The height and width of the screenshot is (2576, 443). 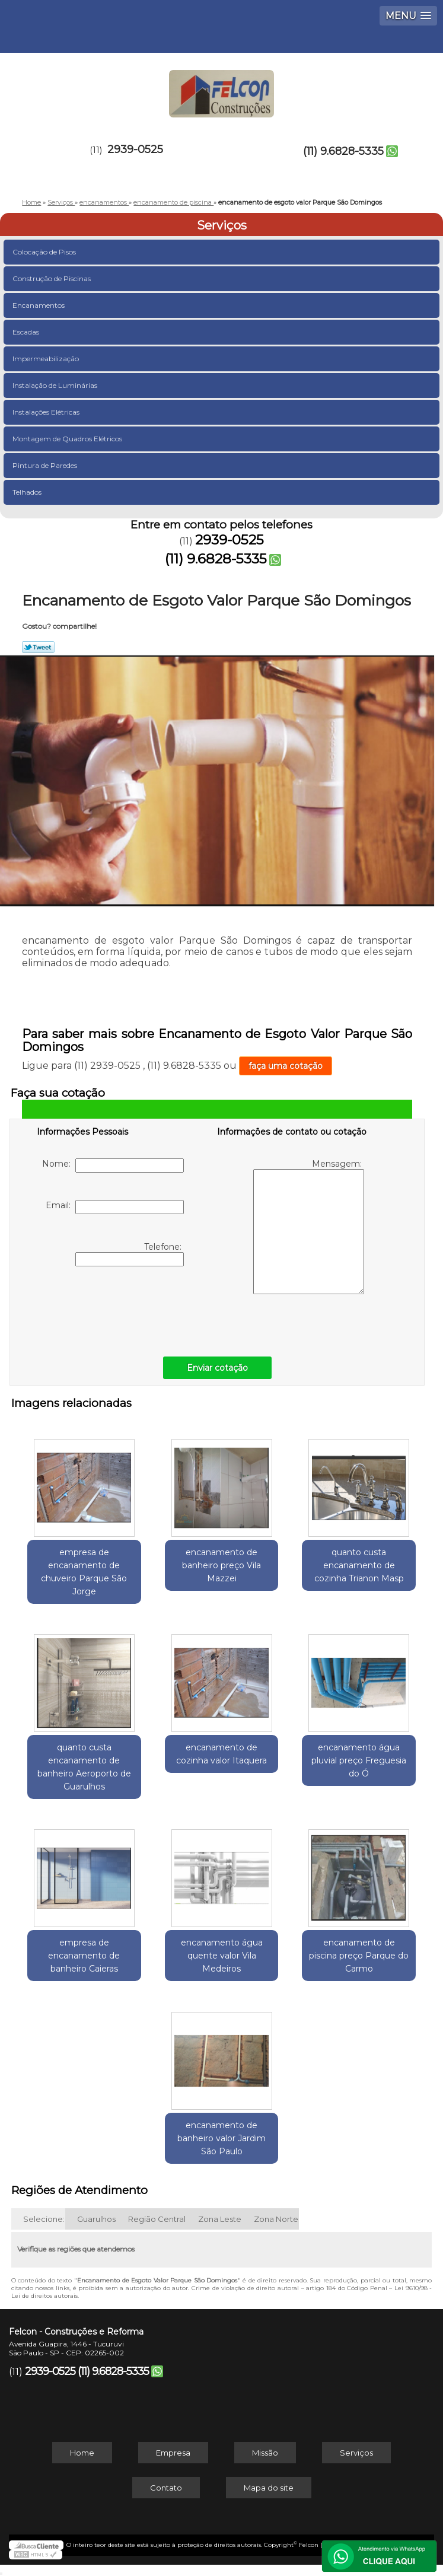 I want to click on Mensagem:, so click(x=308, y=1226).